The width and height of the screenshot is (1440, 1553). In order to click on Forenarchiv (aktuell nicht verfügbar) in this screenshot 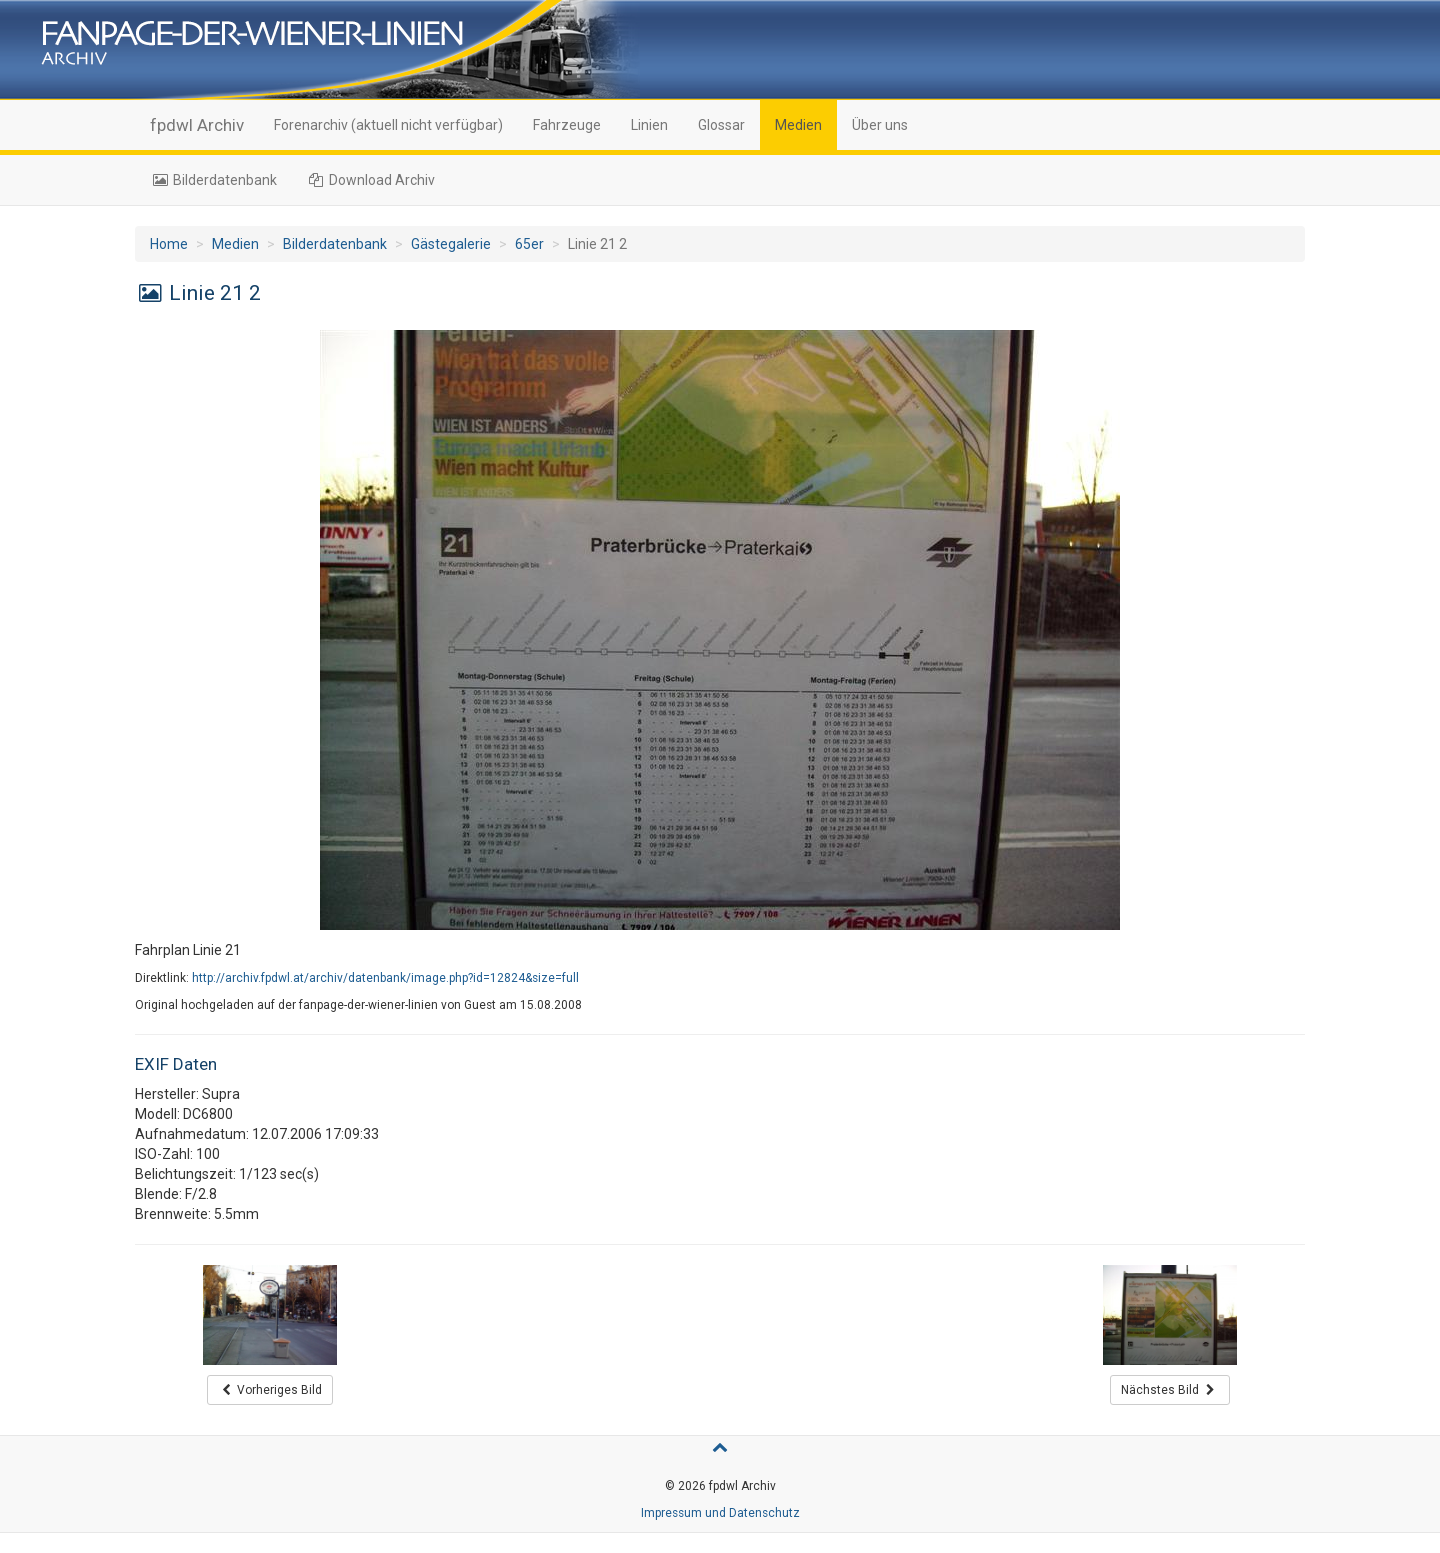, I will do `click(388, 125)`.